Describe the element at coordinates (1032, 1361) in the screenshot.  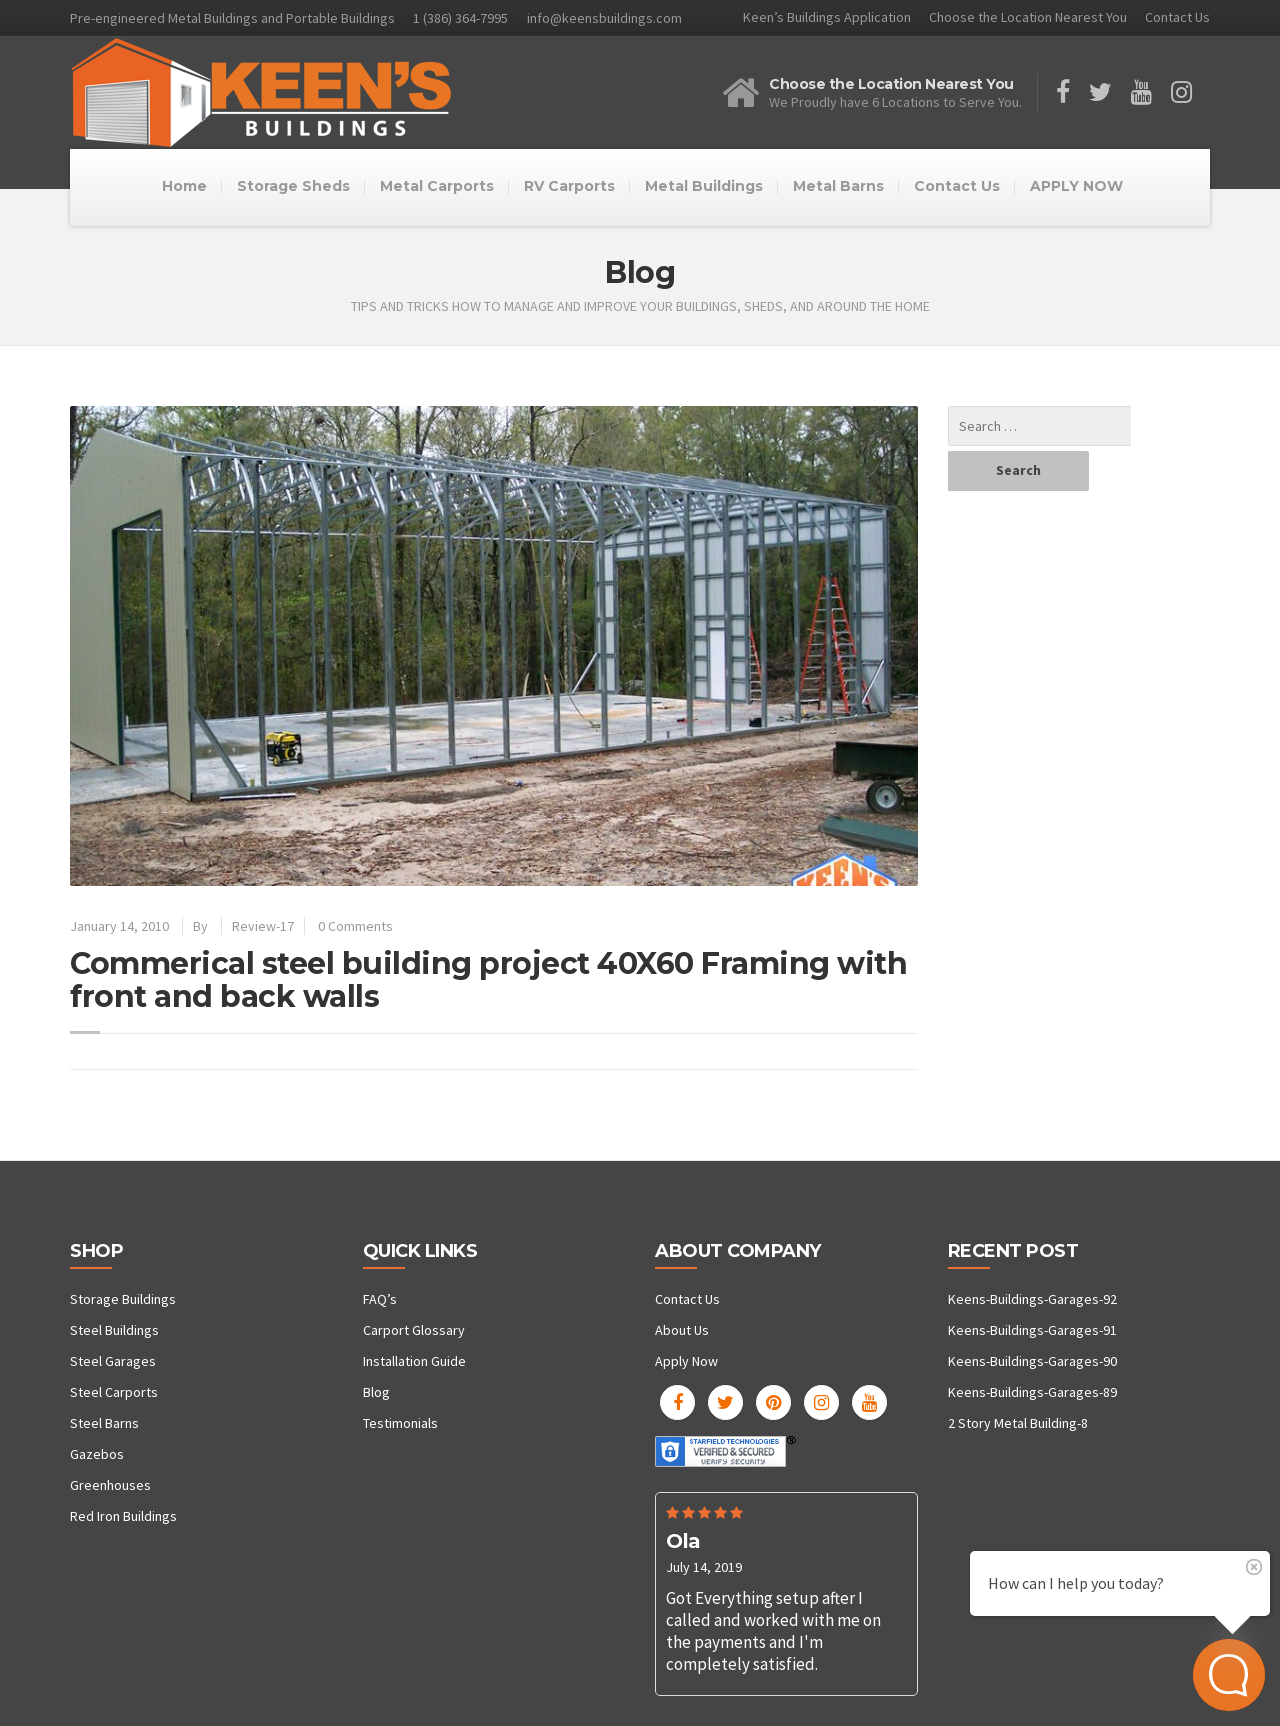
I see `Keens-Buildings-Garages-90` at that location.